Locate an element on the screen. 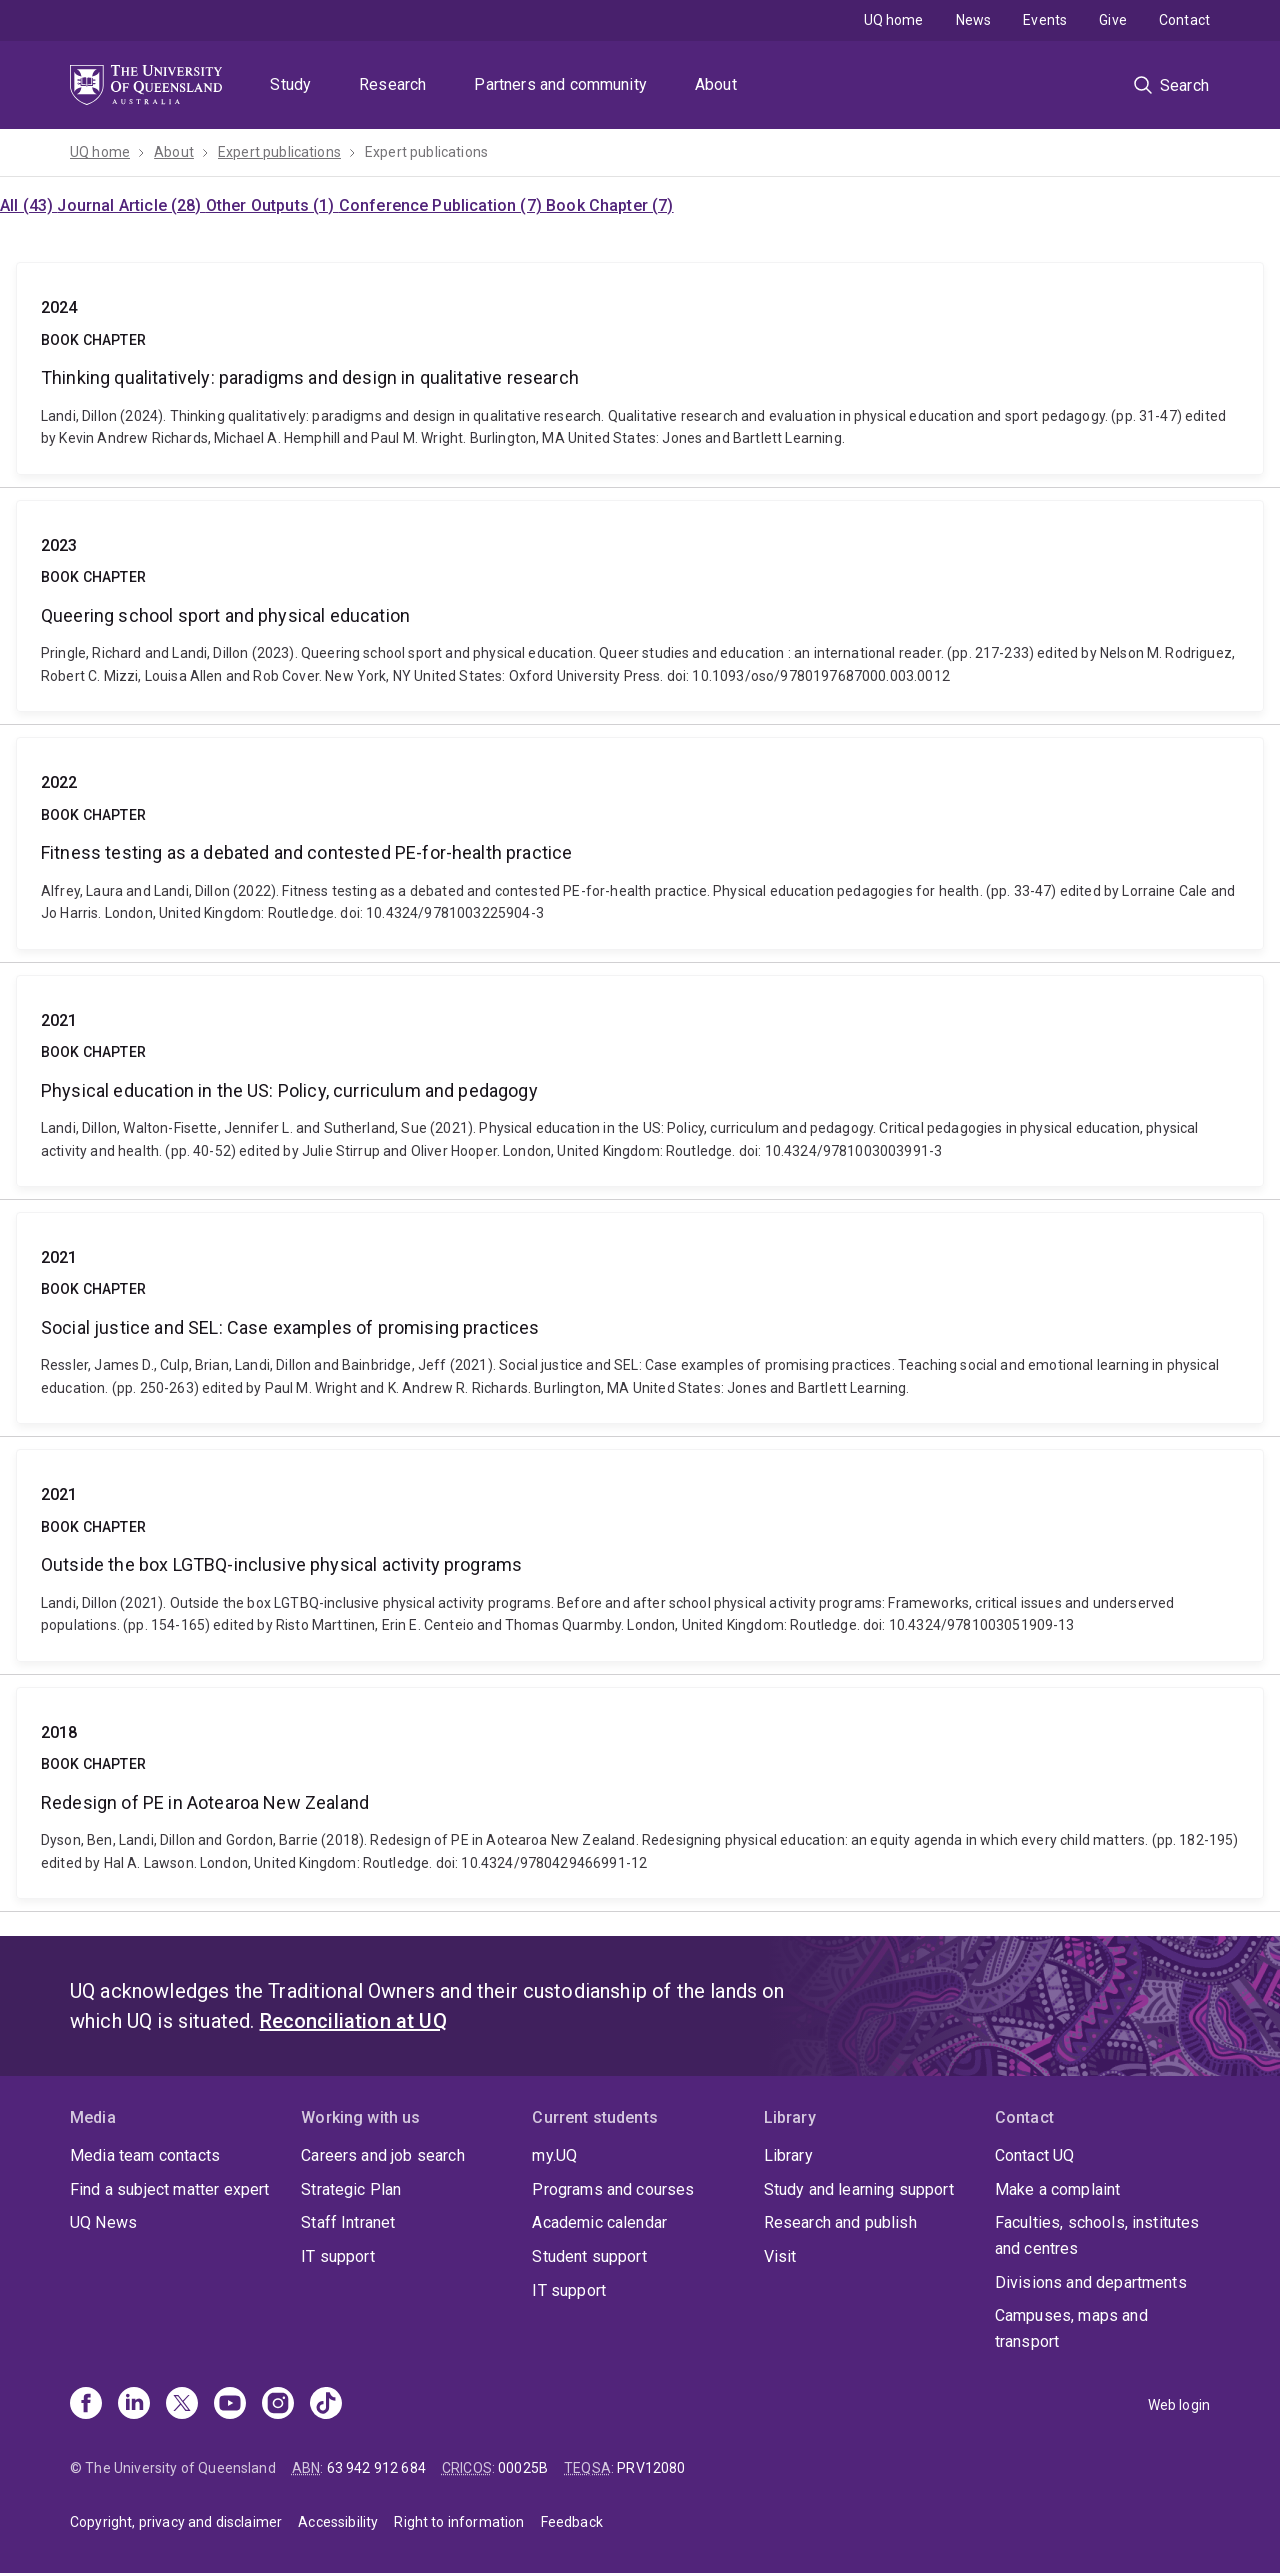 The image size is (1280, 2574). Find a subject matter expert is located at coordinates (169, 2189).